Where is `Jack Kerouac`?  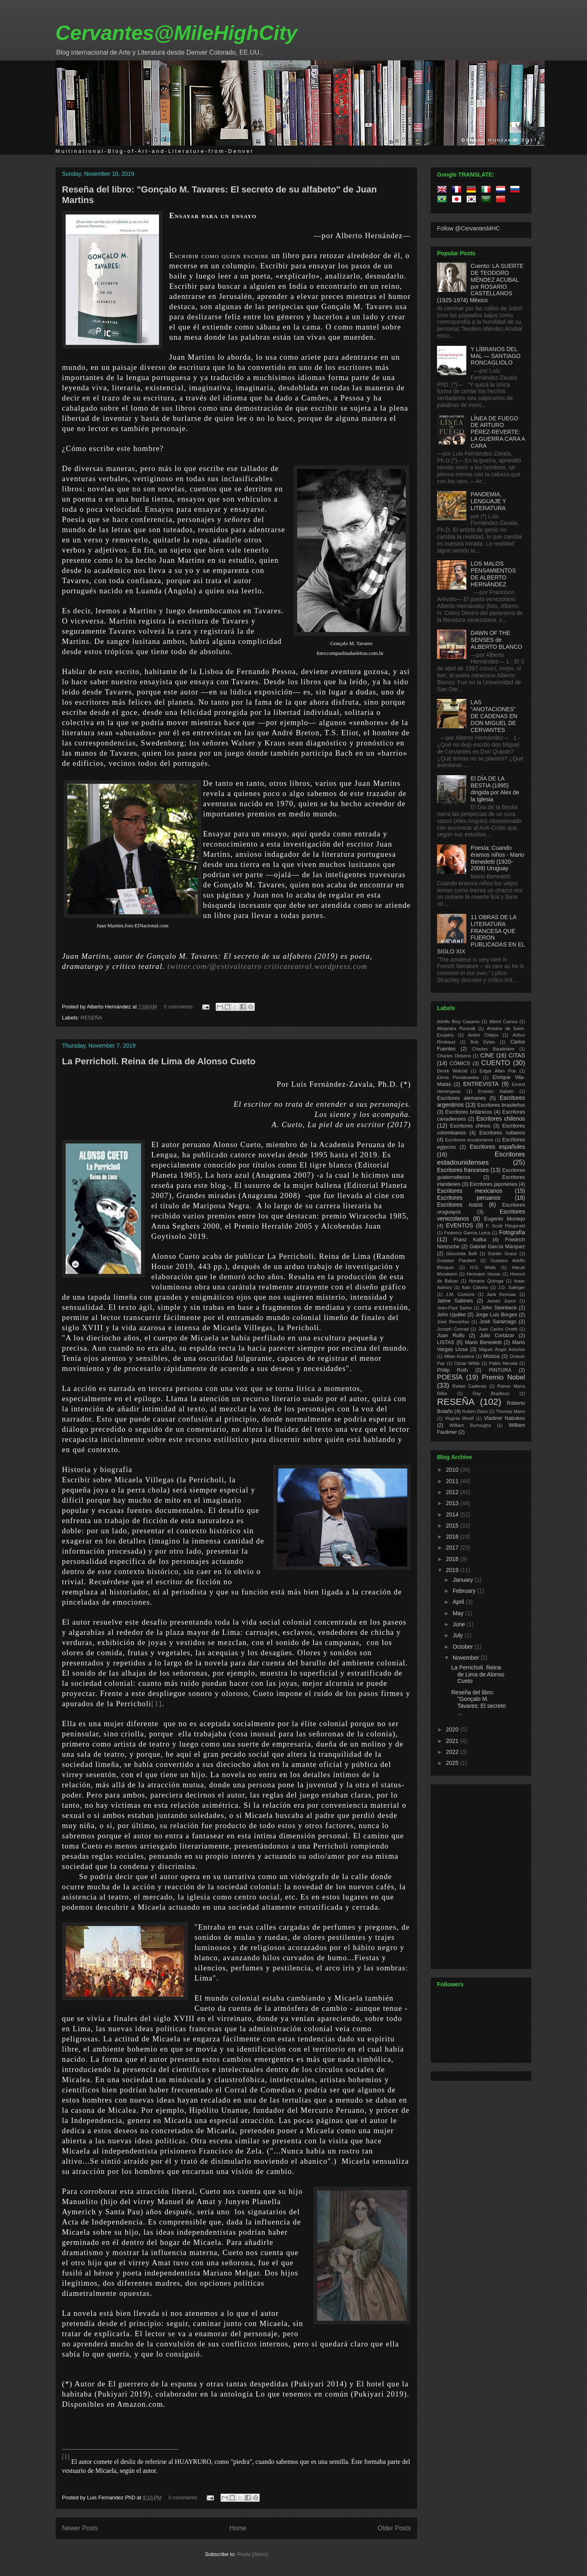
Jack Kerouac is located at coordinates (501, 1294).